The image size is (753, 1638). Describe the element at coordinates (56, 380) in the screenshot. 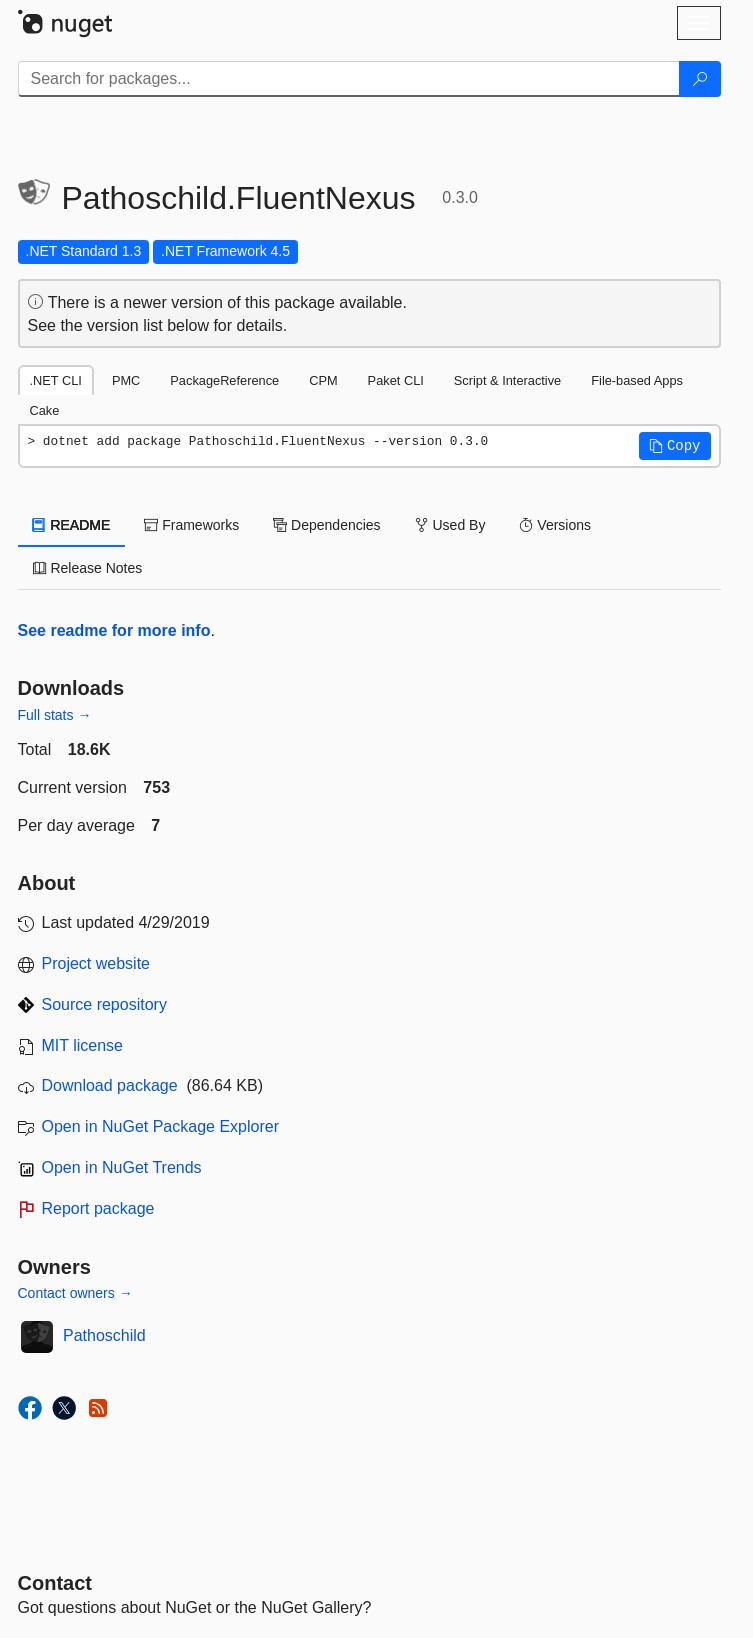

I see `.NET CLI [tab]` at that location.